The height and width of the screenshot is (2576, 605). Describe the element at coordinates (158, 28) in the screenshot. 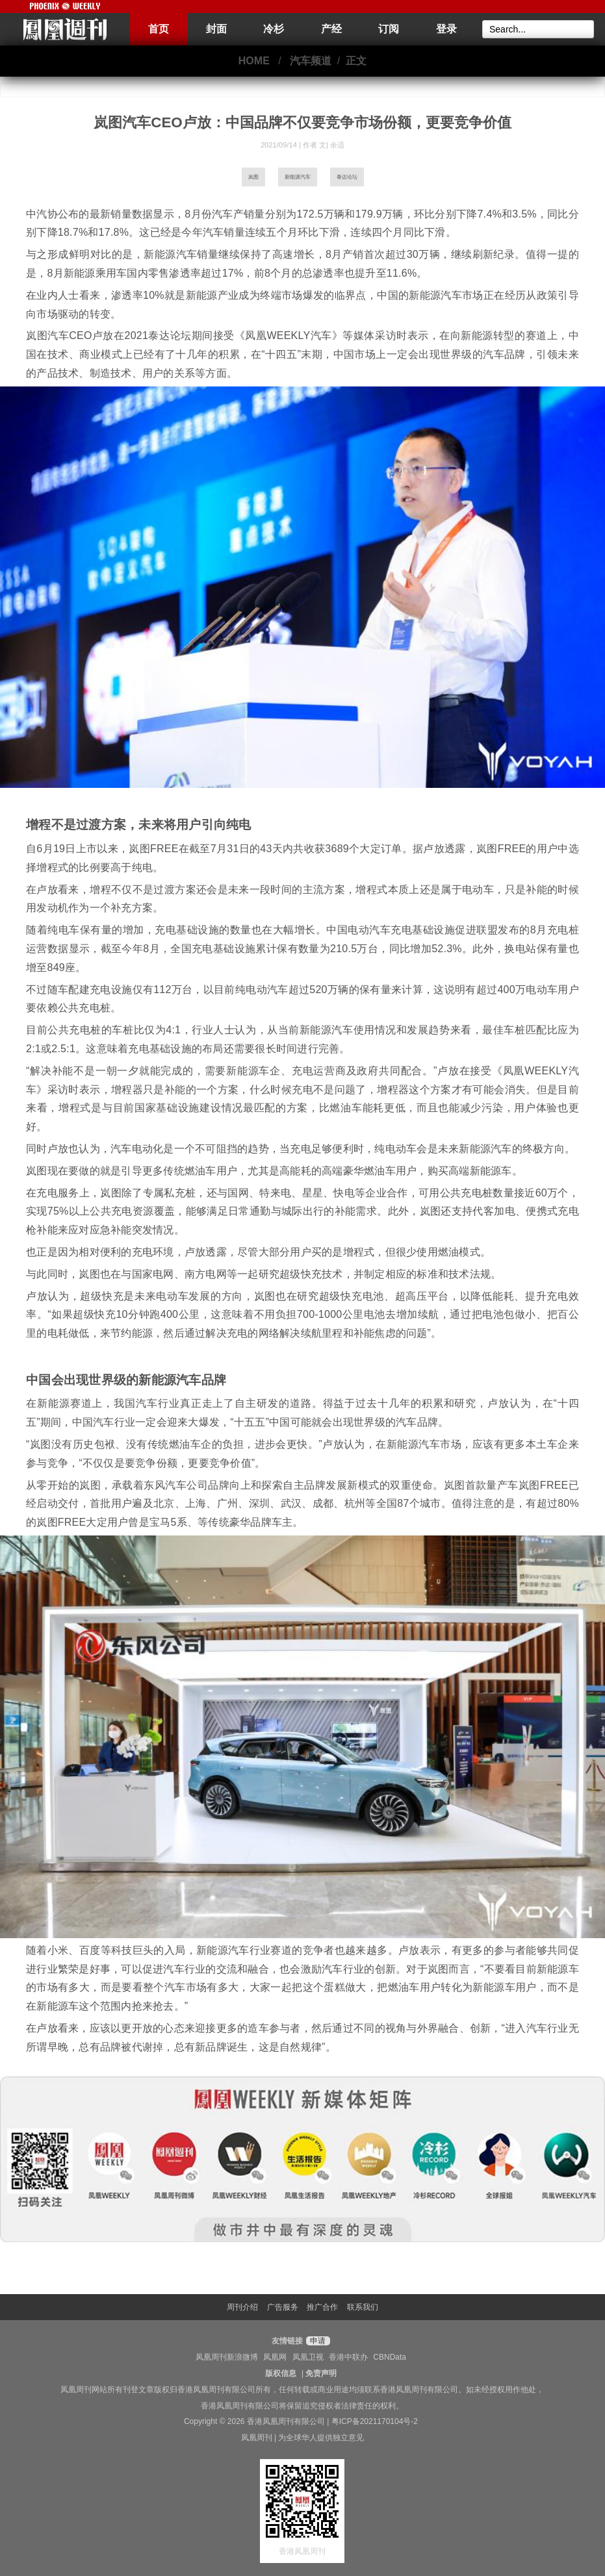

I see `首页` at that location.